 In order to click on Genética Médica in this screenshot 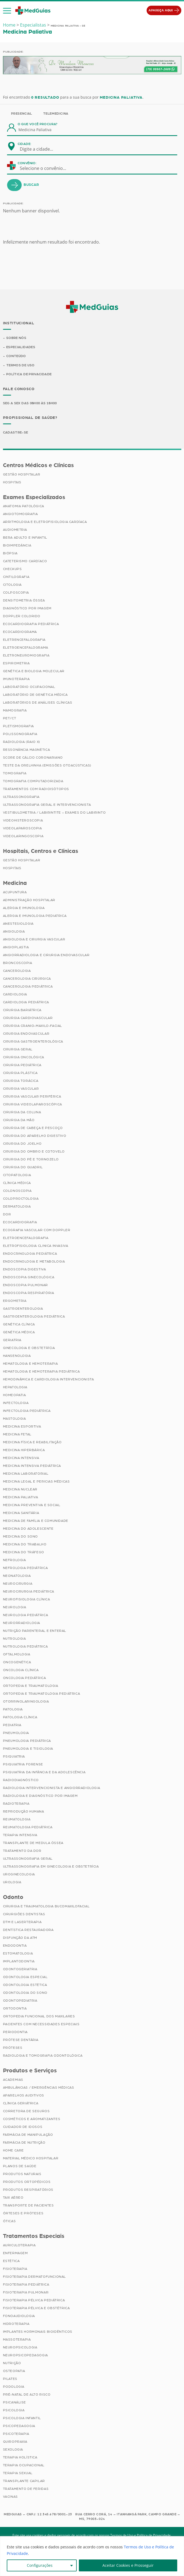, I will do `click(19, 1332)`.